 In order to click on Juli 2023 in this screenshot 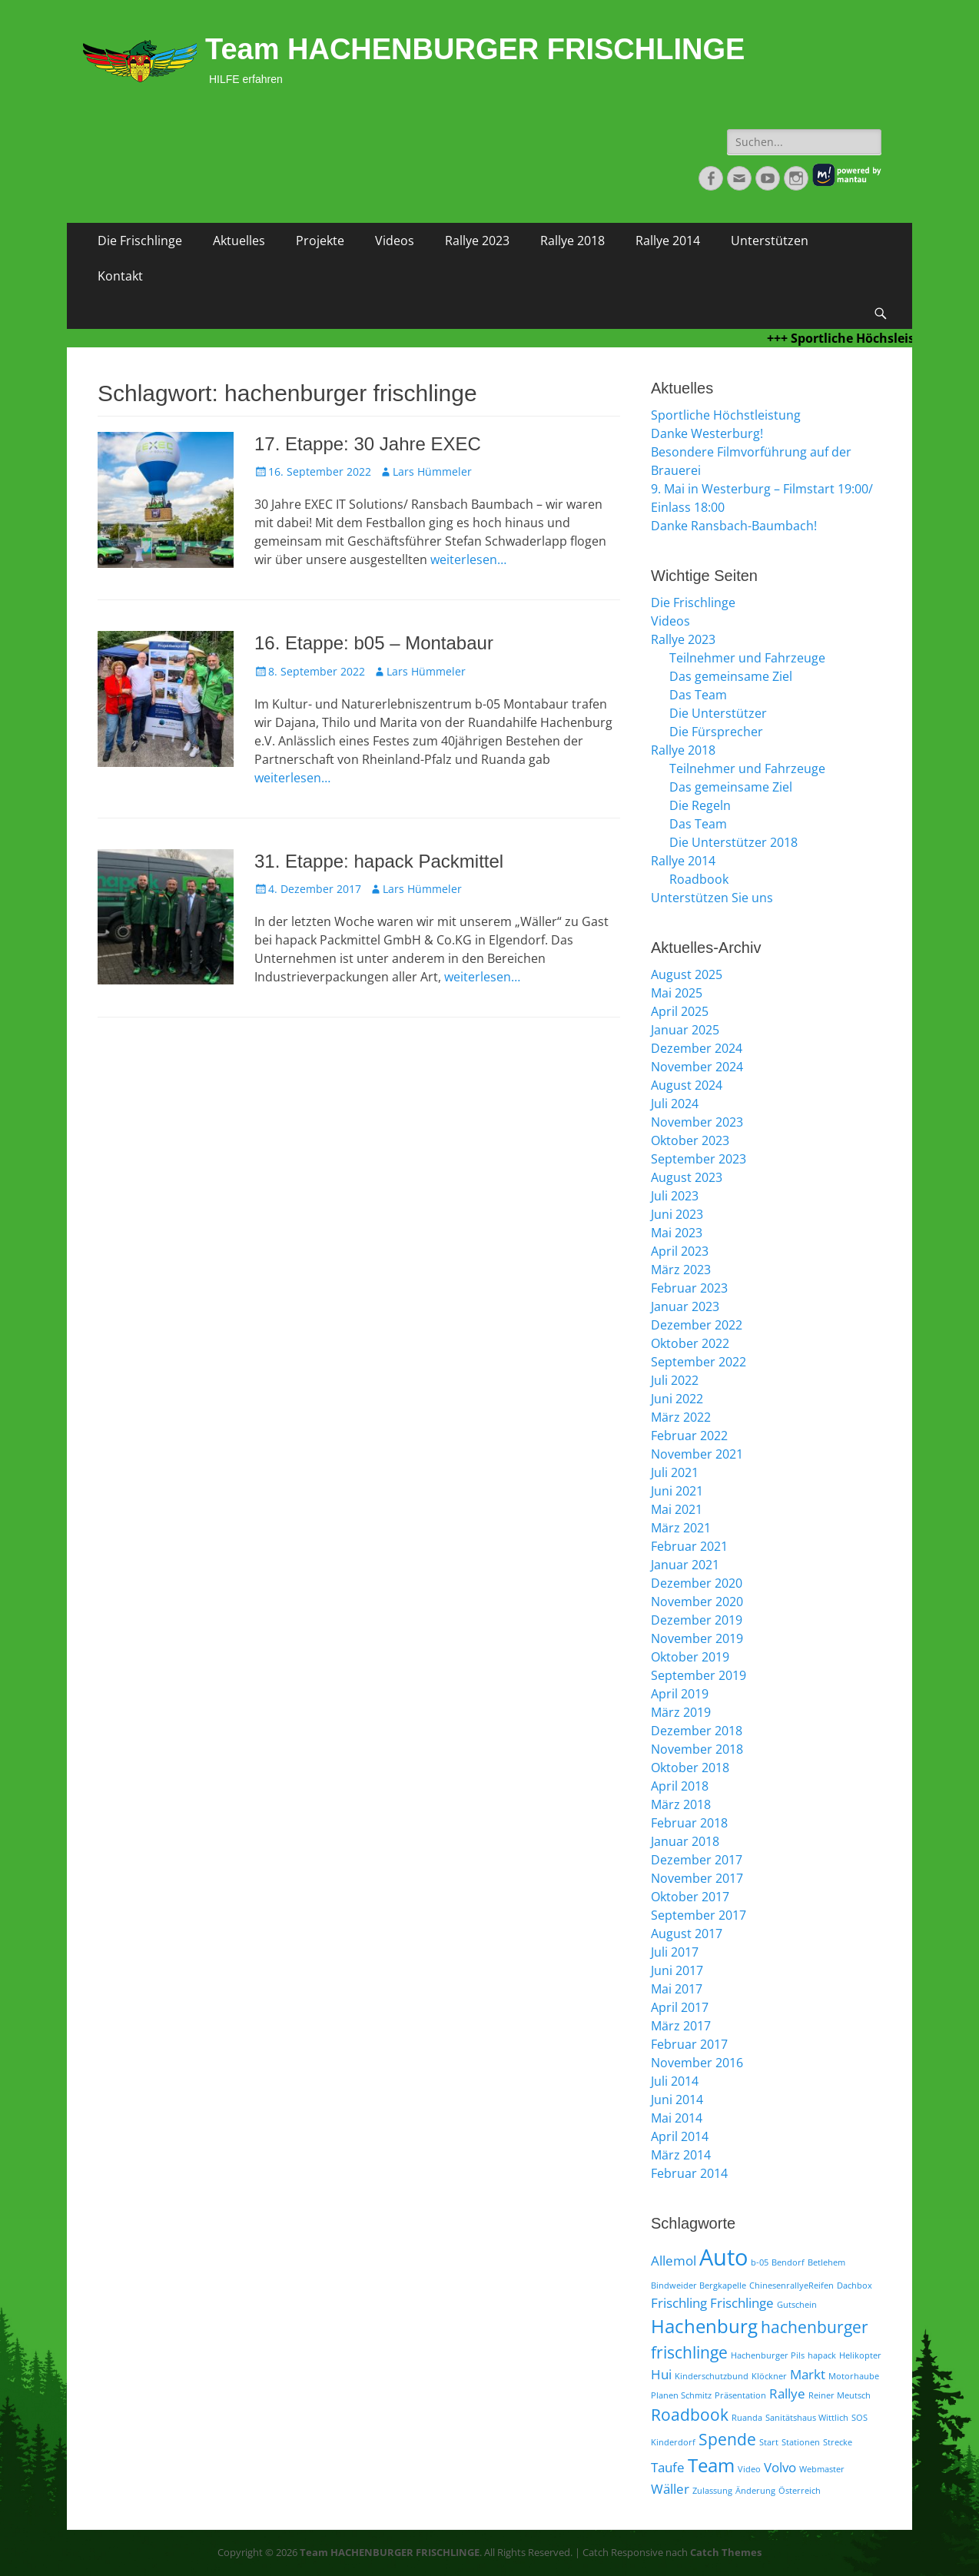, I will do `click(675, 1195)`.